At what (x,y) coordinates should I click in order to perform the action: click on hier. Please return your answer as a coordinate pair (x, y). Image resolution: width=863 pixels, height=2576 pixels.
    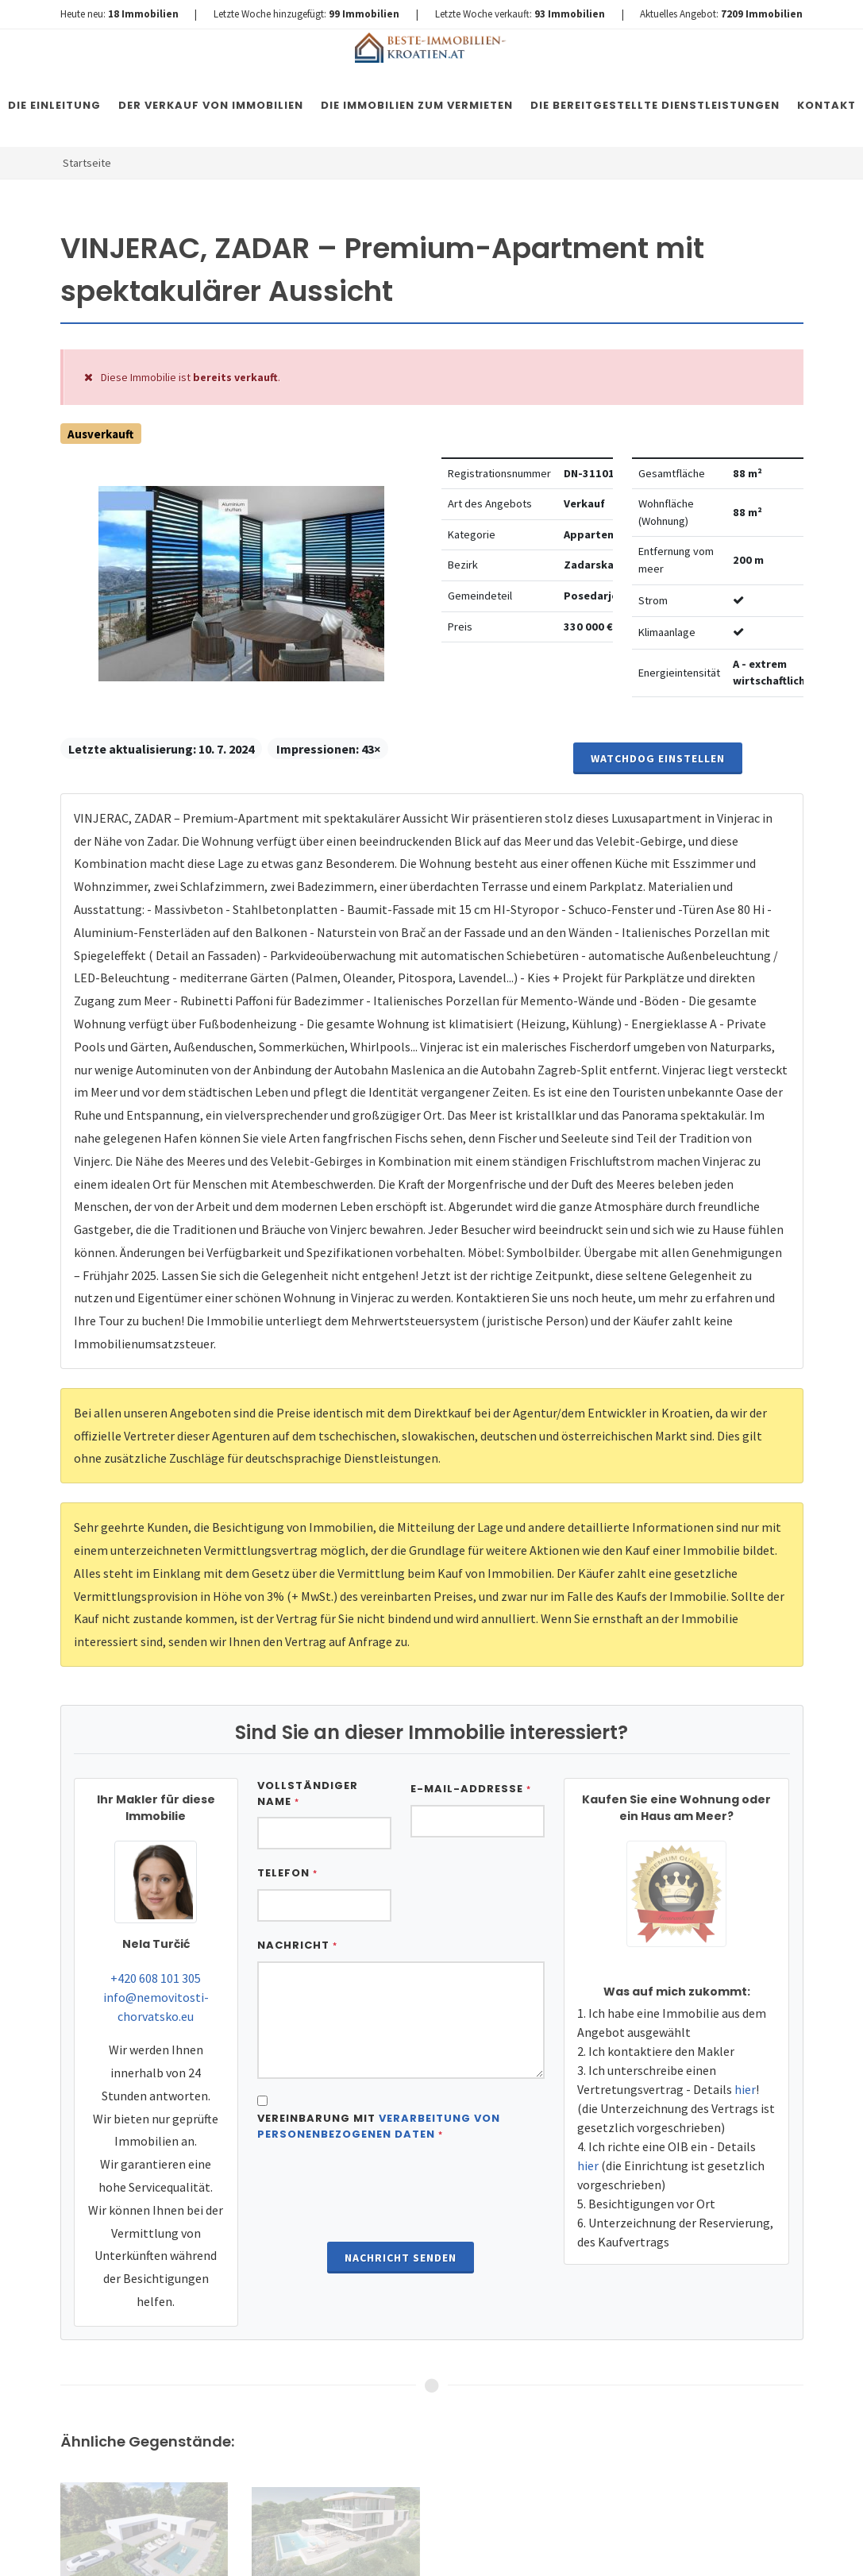
    Looking at the image, I should click on (745, 2089).